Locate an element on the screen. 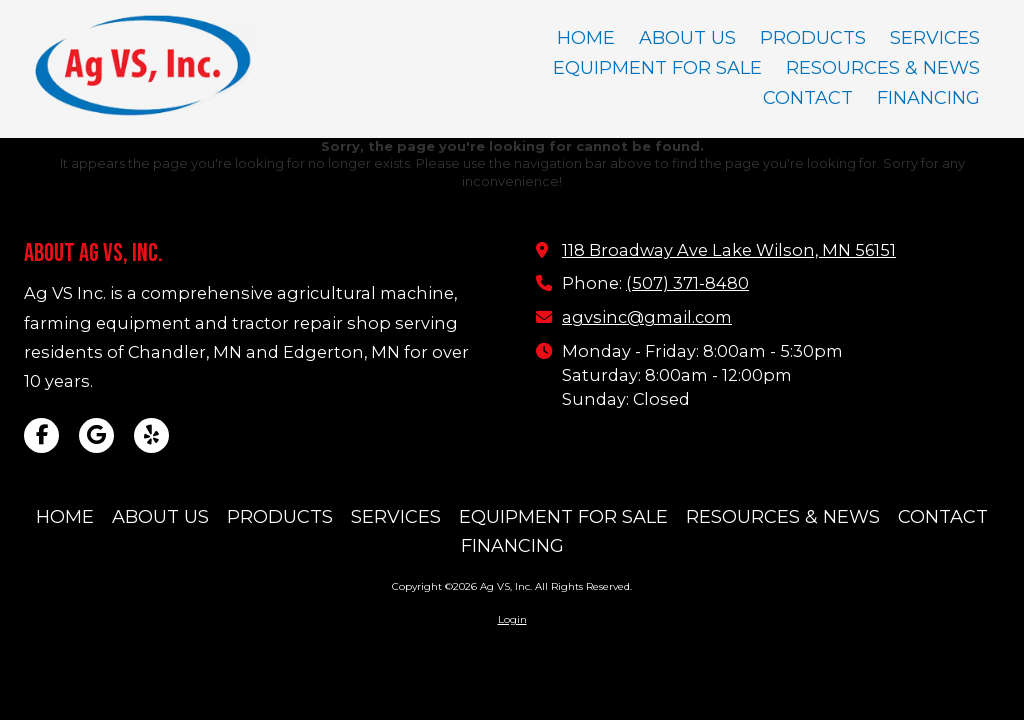 The height and width of the screenshot is (720, 1024). 118 Broadway Ave Lake Wilson, MN 56151 [View Map (opens in new window)] is located at coordinates (729, 250).